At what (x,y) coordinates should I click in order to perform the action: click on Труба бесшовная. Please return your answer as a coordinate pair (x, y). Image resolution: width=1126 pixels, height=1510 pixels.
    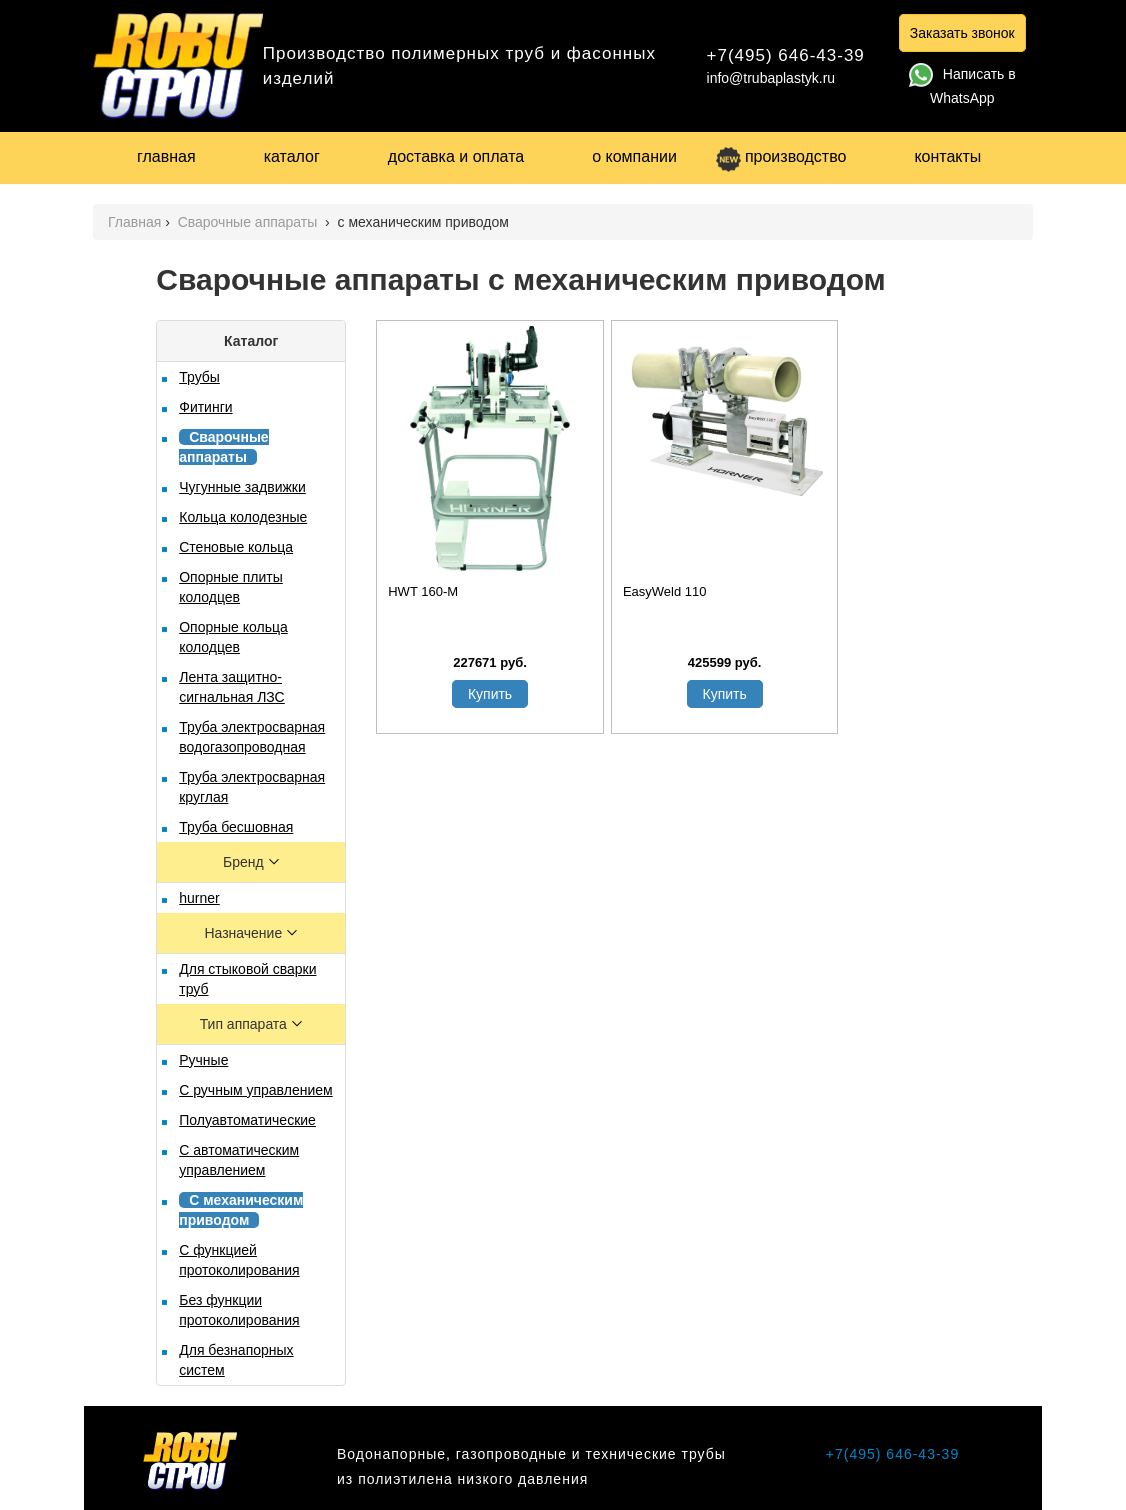
    Looking at the image, I should click on (236, 827).